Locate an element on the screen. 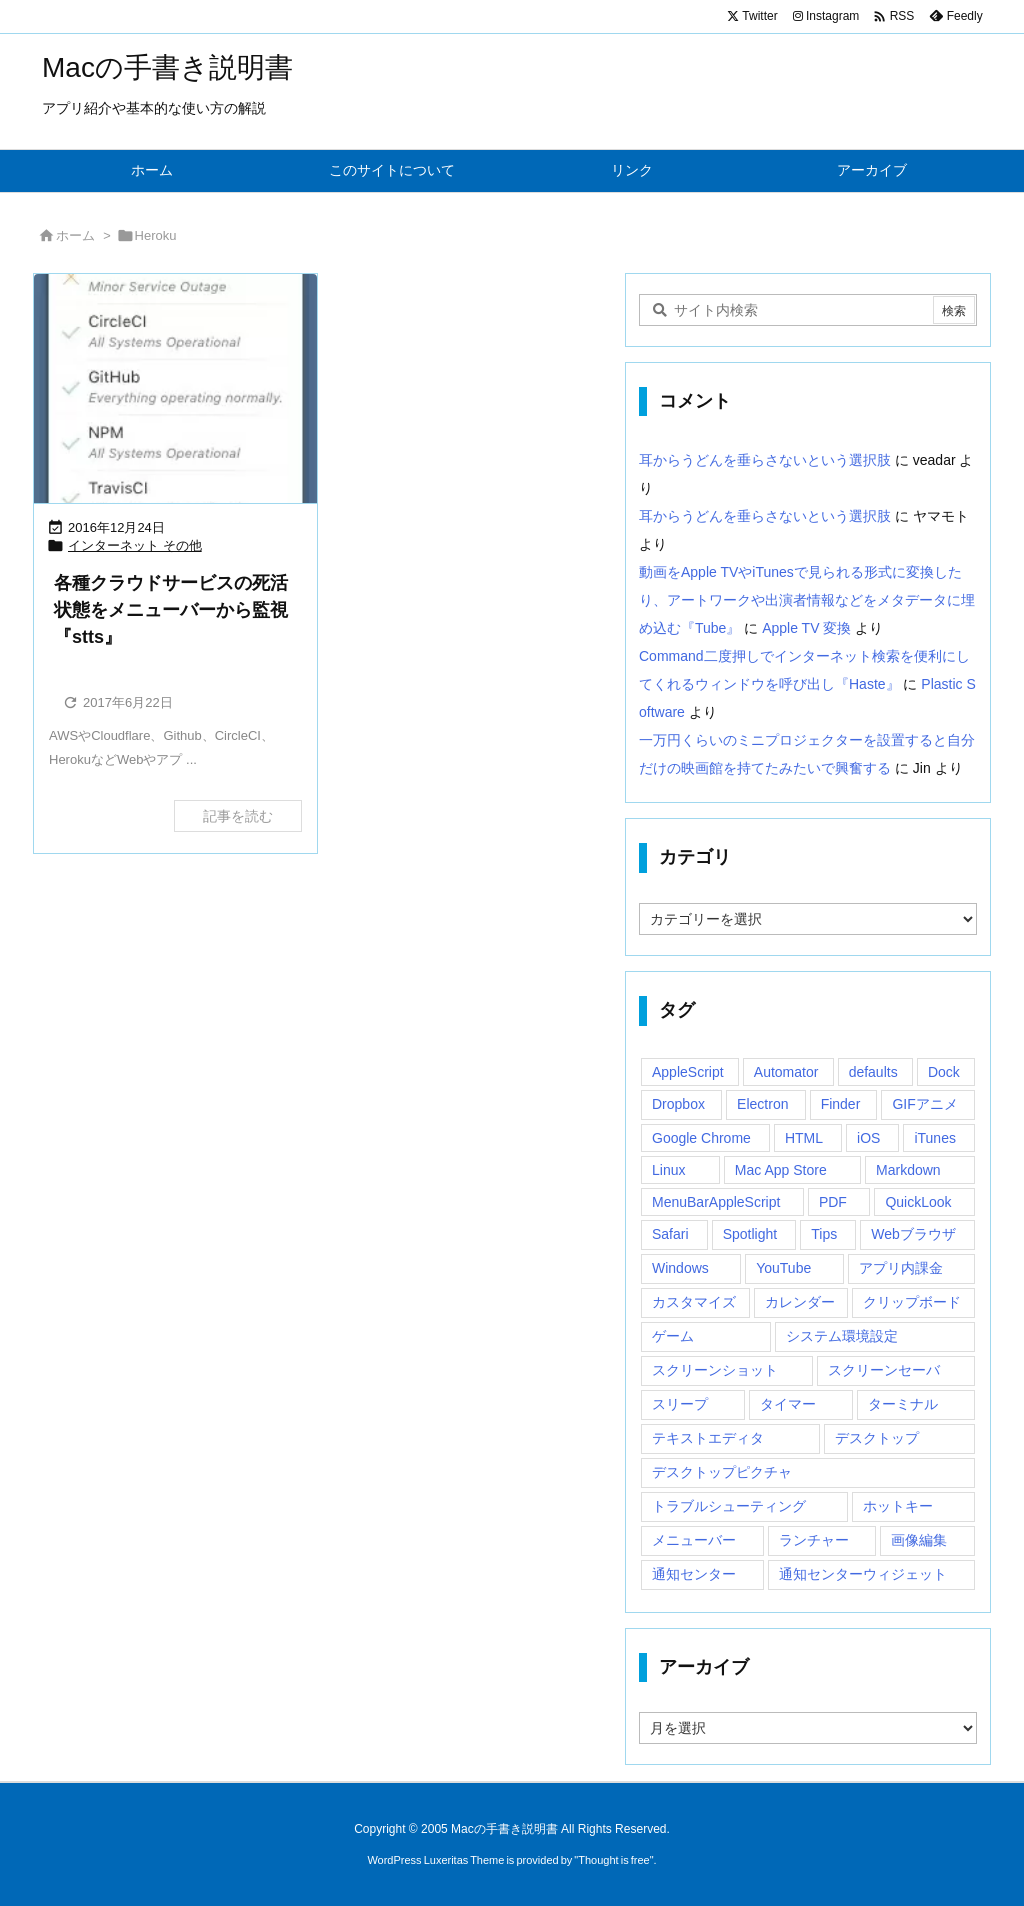  タイマー [タイマー (12個の項目)] is located at coordinates (788, 1404).